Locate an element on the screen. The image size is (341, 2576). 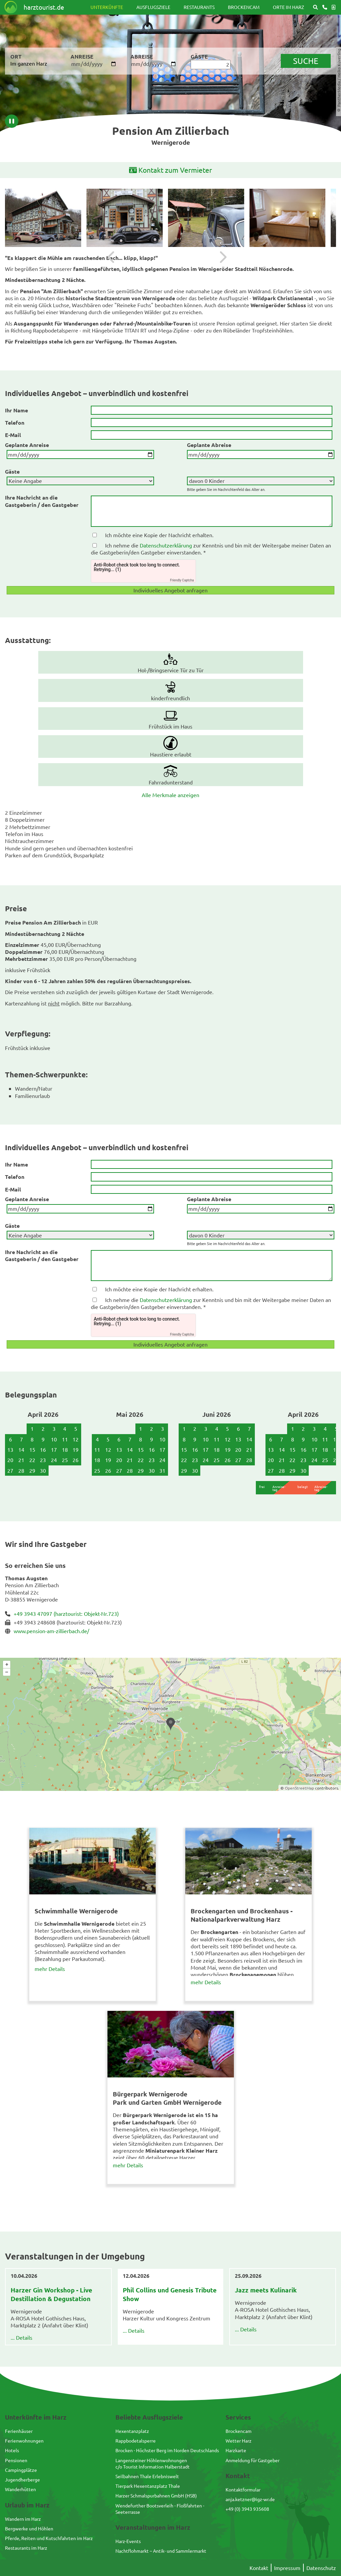
Brocken - Höchster Berg im Norden Deutschlands is located at coordinates (167, 2450).